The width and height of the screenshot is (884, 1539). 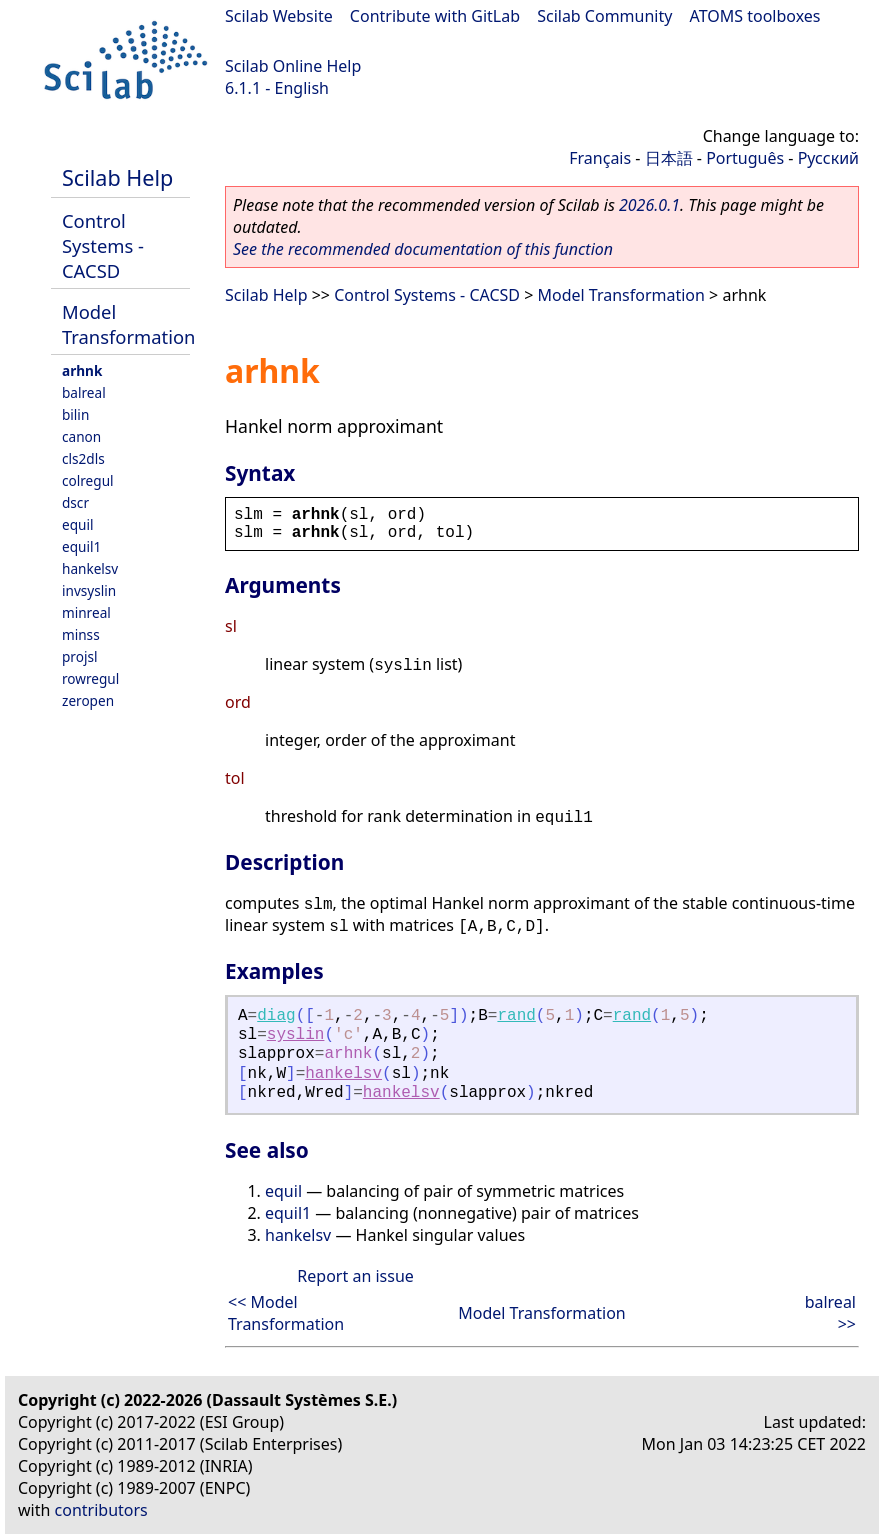 I want to click on bilin, so click(x=75, y=414).